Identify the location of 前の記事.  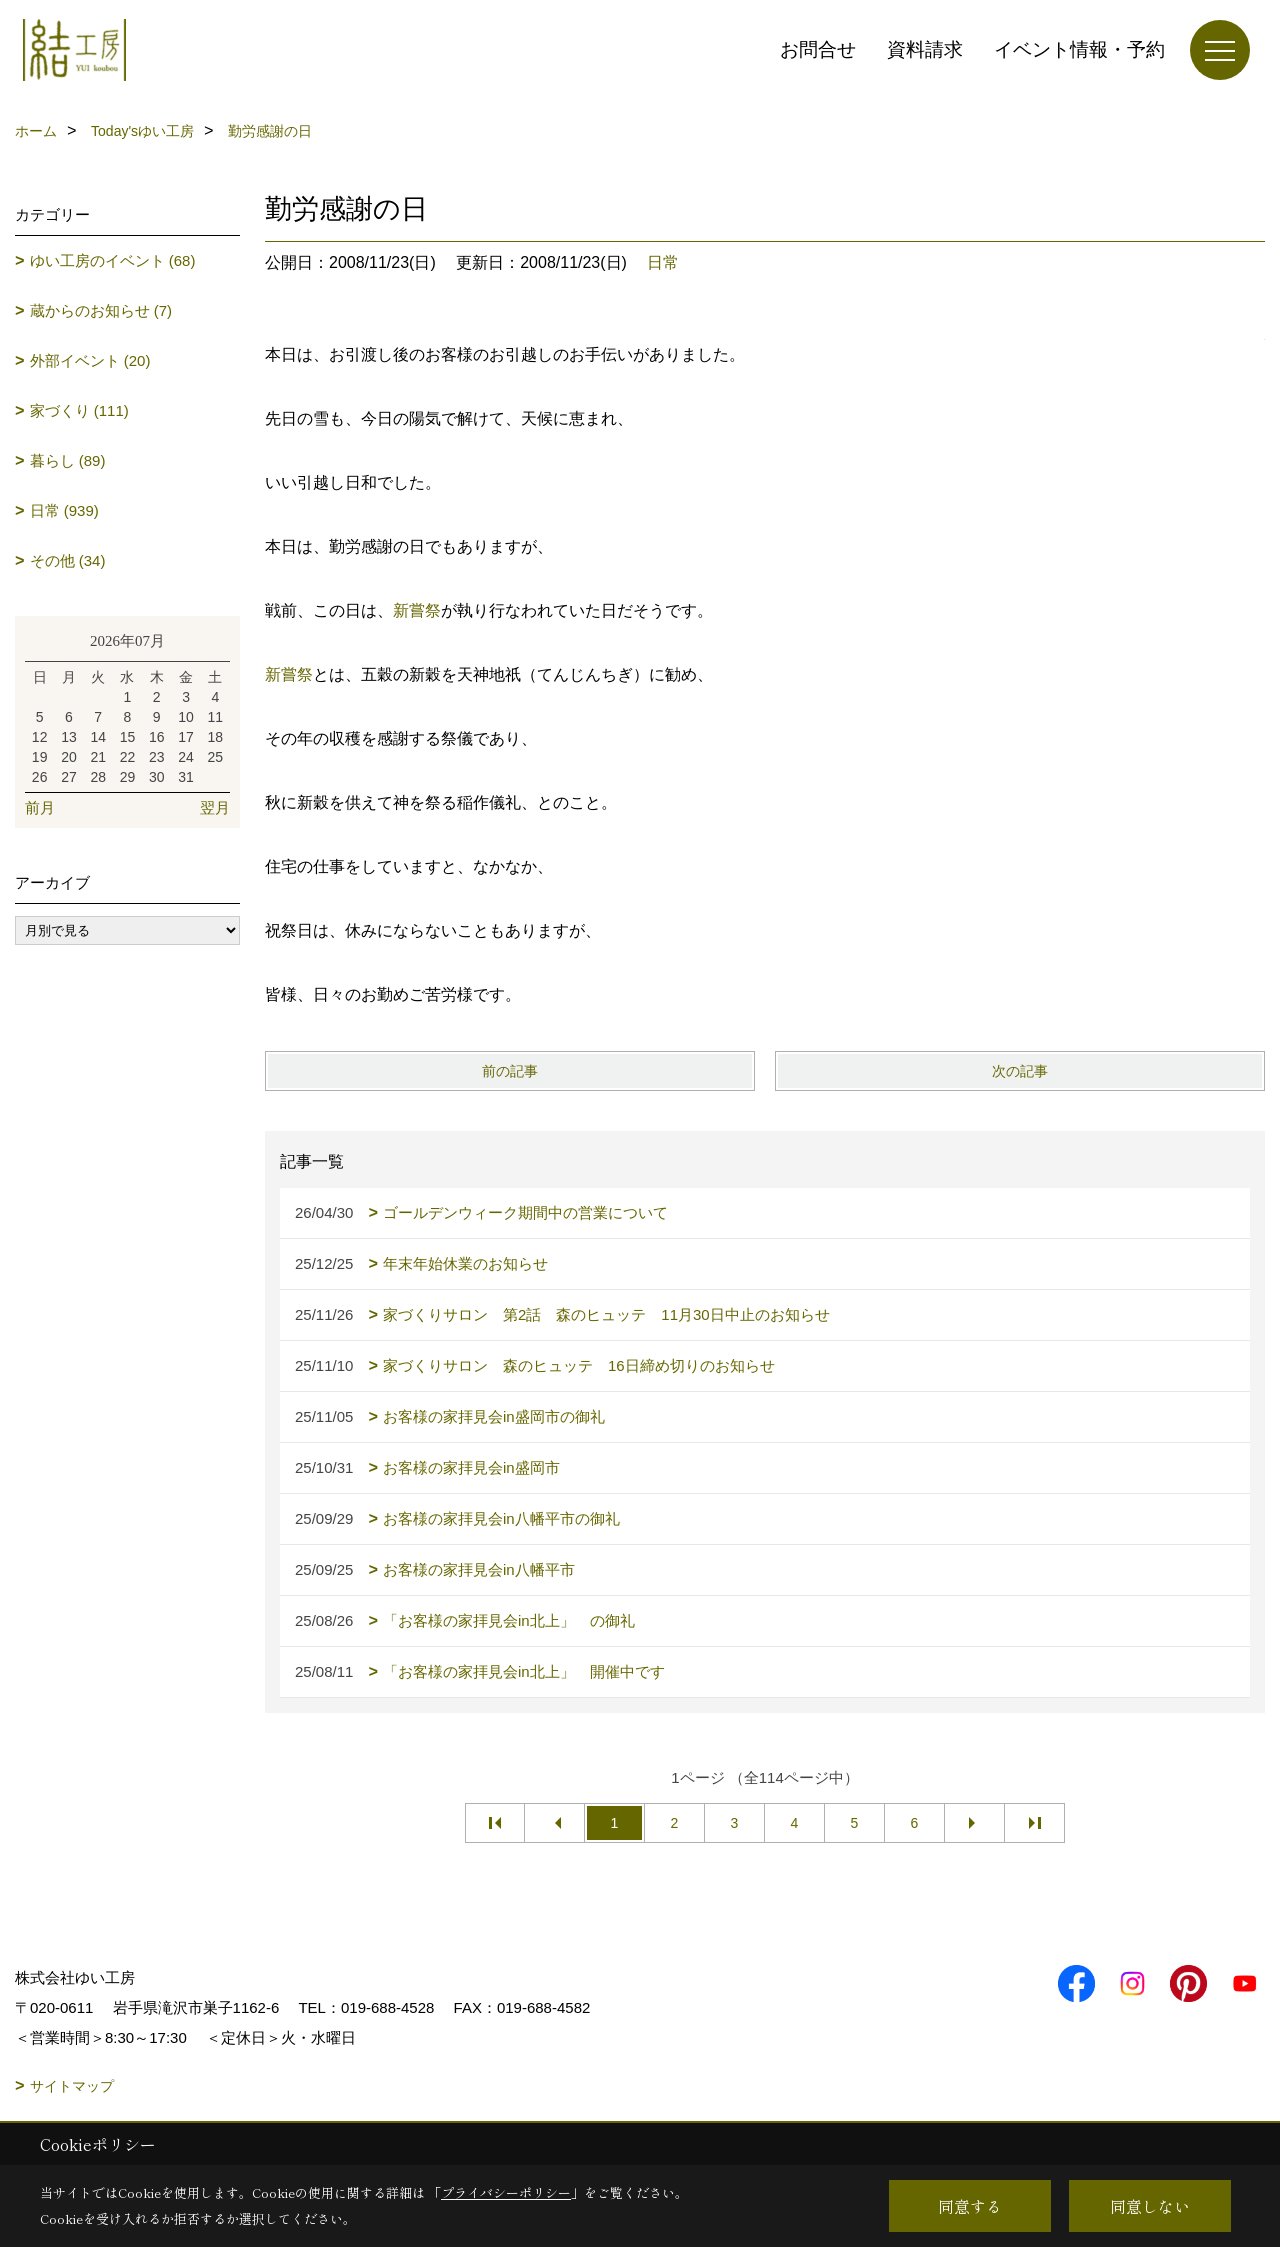
(510, 1071).